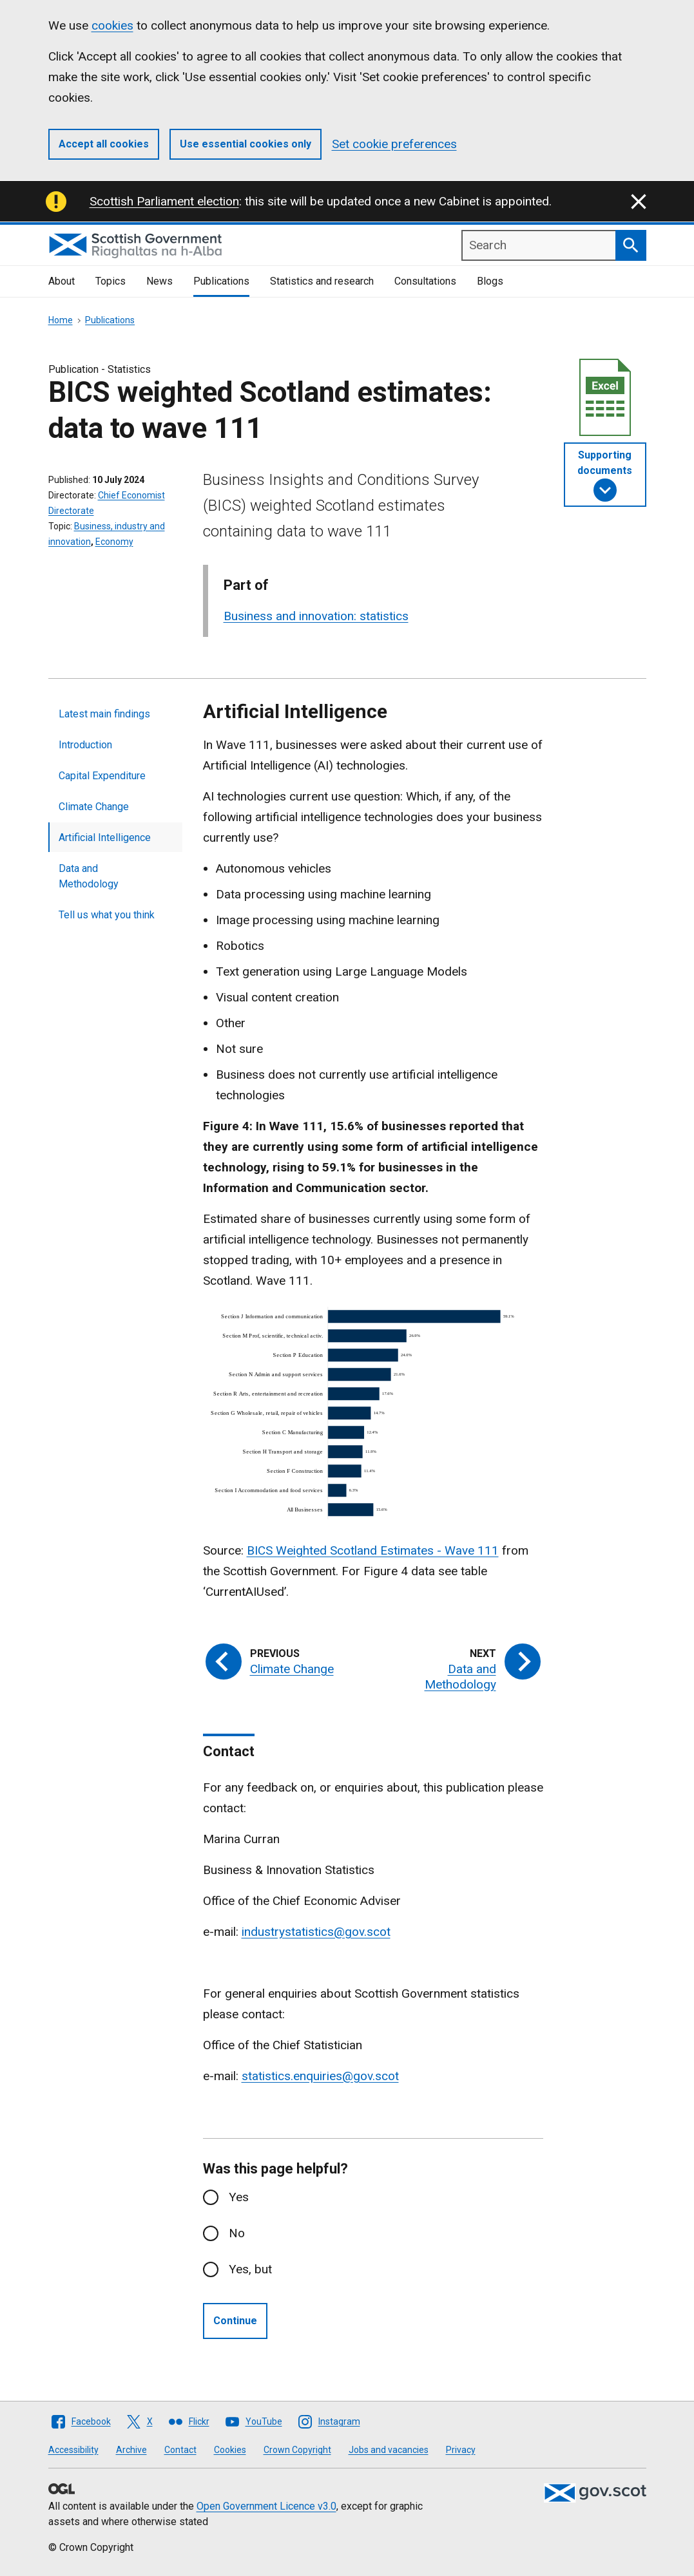  What do you see at coordinates (107, 915) in the screenshot?
I see `Tell us what you think` at bounding box center [107, 915].